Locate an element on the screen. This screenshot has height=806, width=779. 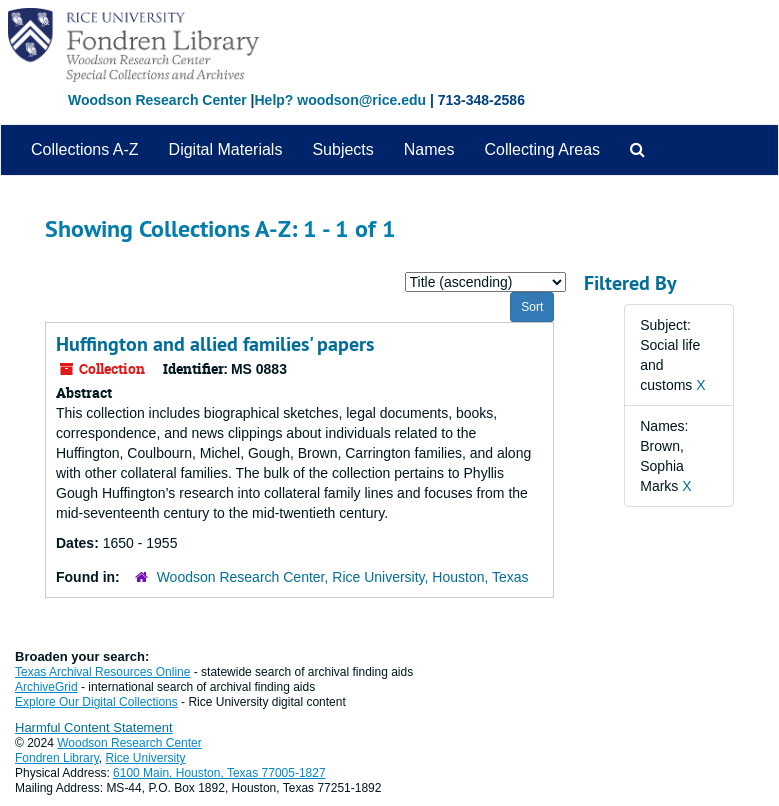
Subjects is located at coordinates (342, 149).